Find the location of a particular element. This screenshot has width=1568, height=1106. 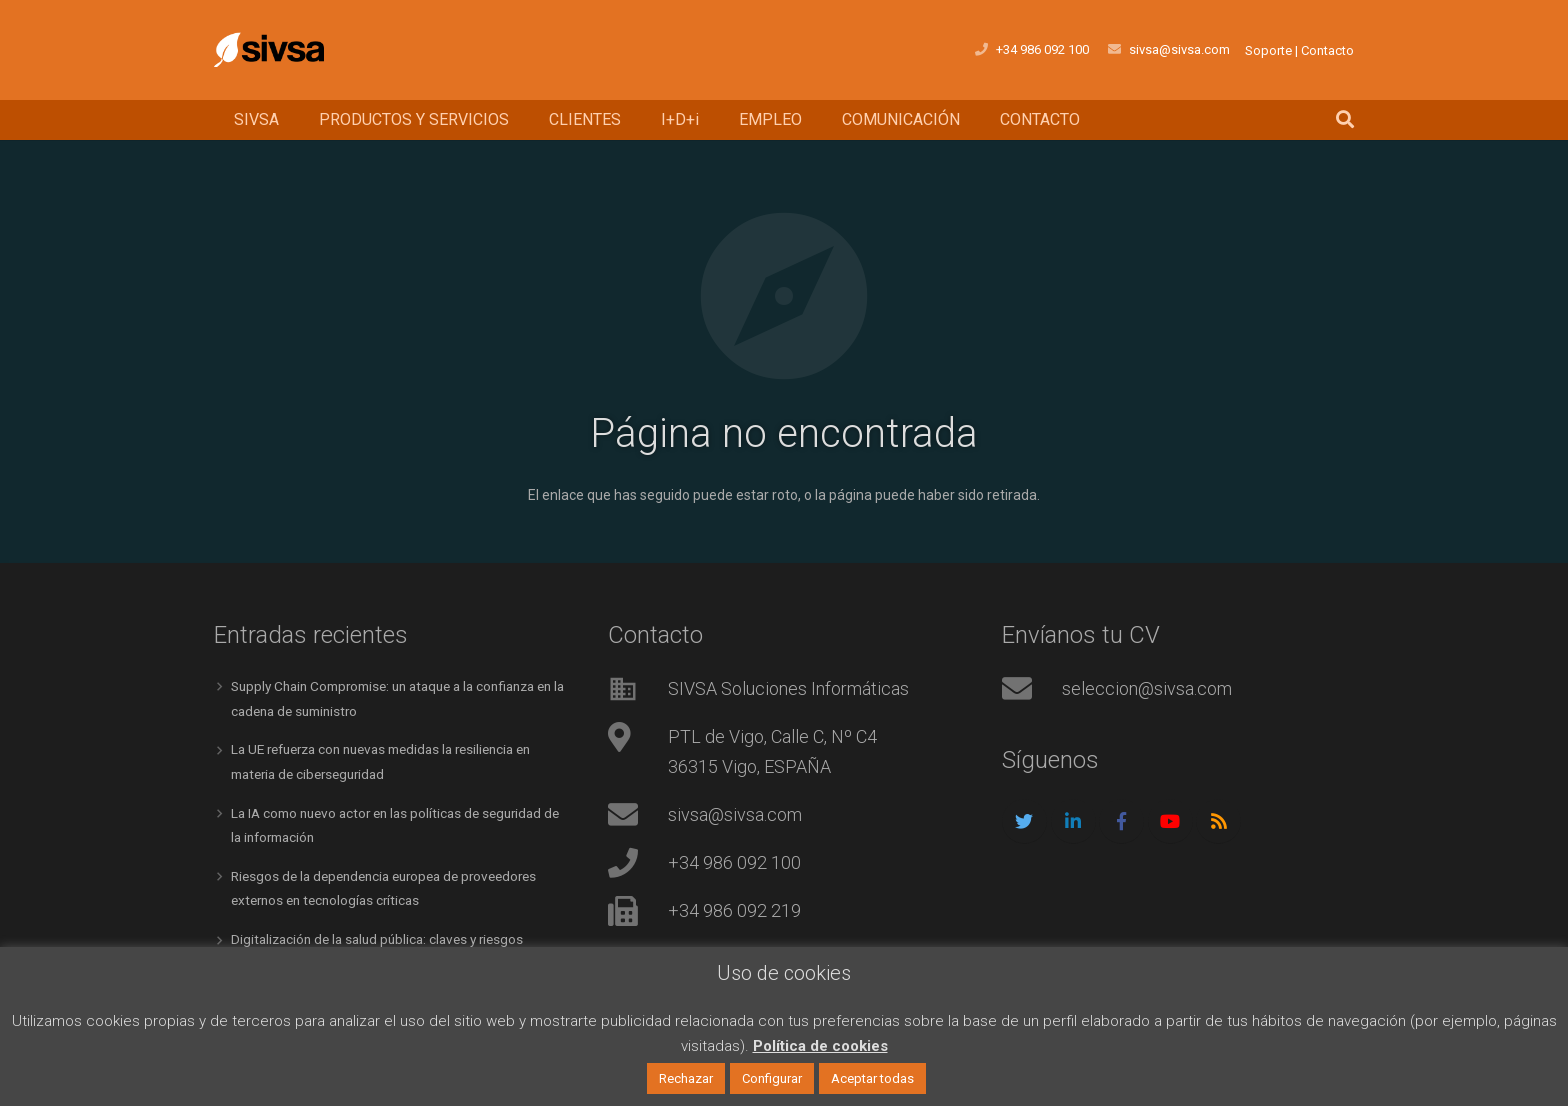

Política de cookies is located at coordinates (820, 1046).